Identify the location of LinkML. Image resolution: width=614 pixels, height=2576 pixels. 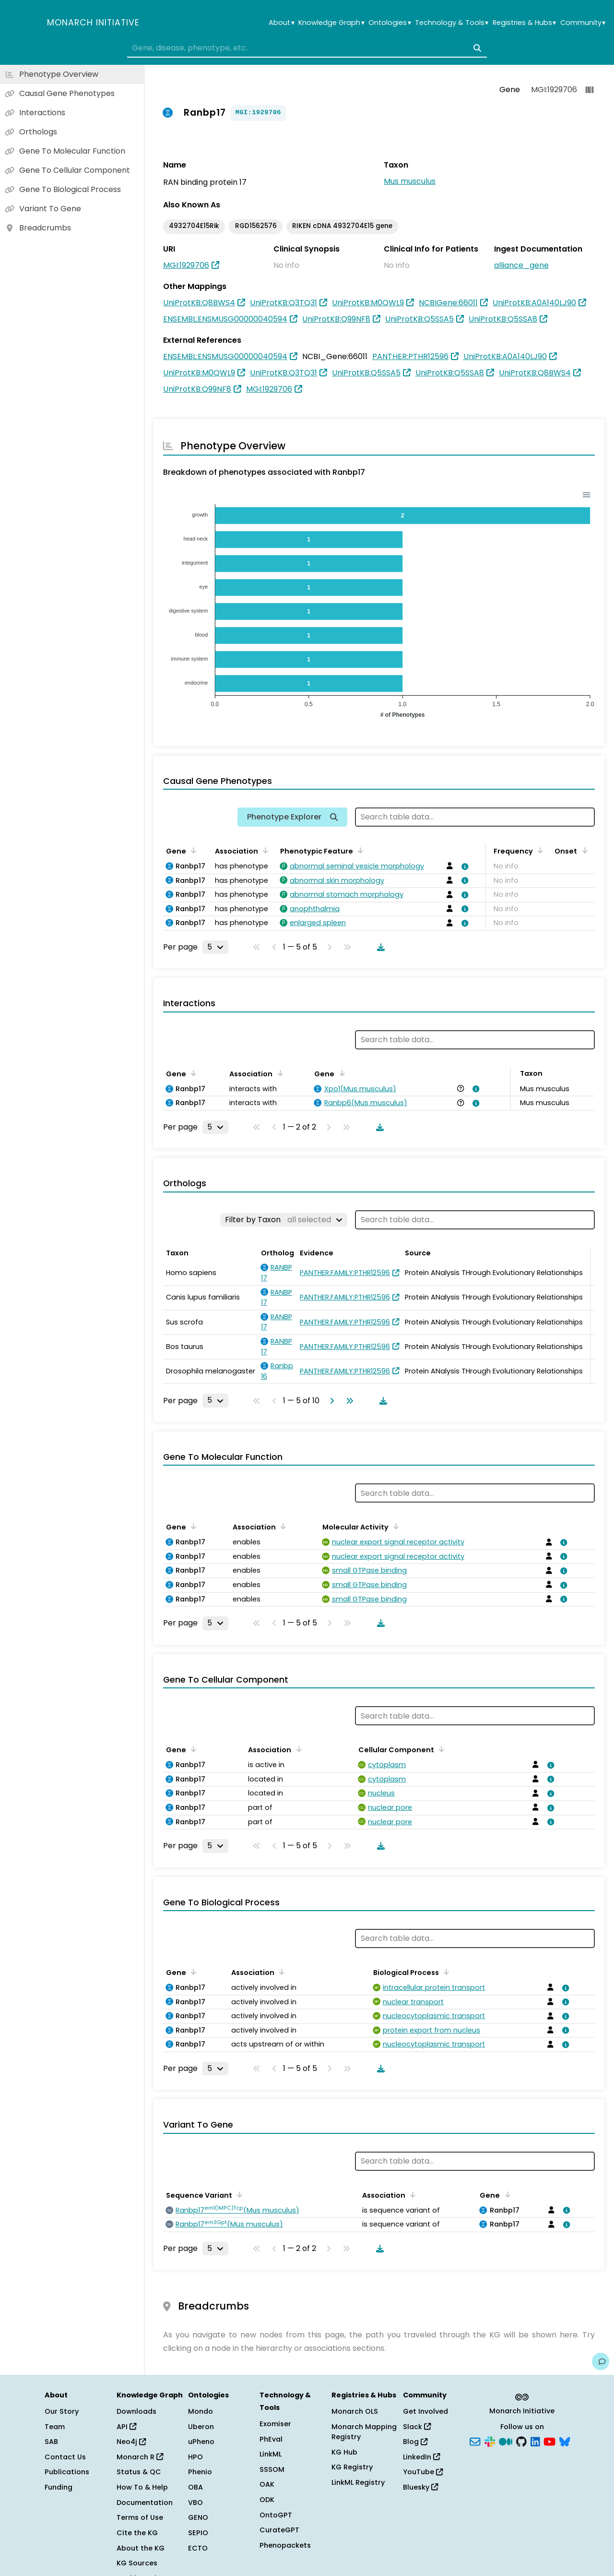
(271, 2454).